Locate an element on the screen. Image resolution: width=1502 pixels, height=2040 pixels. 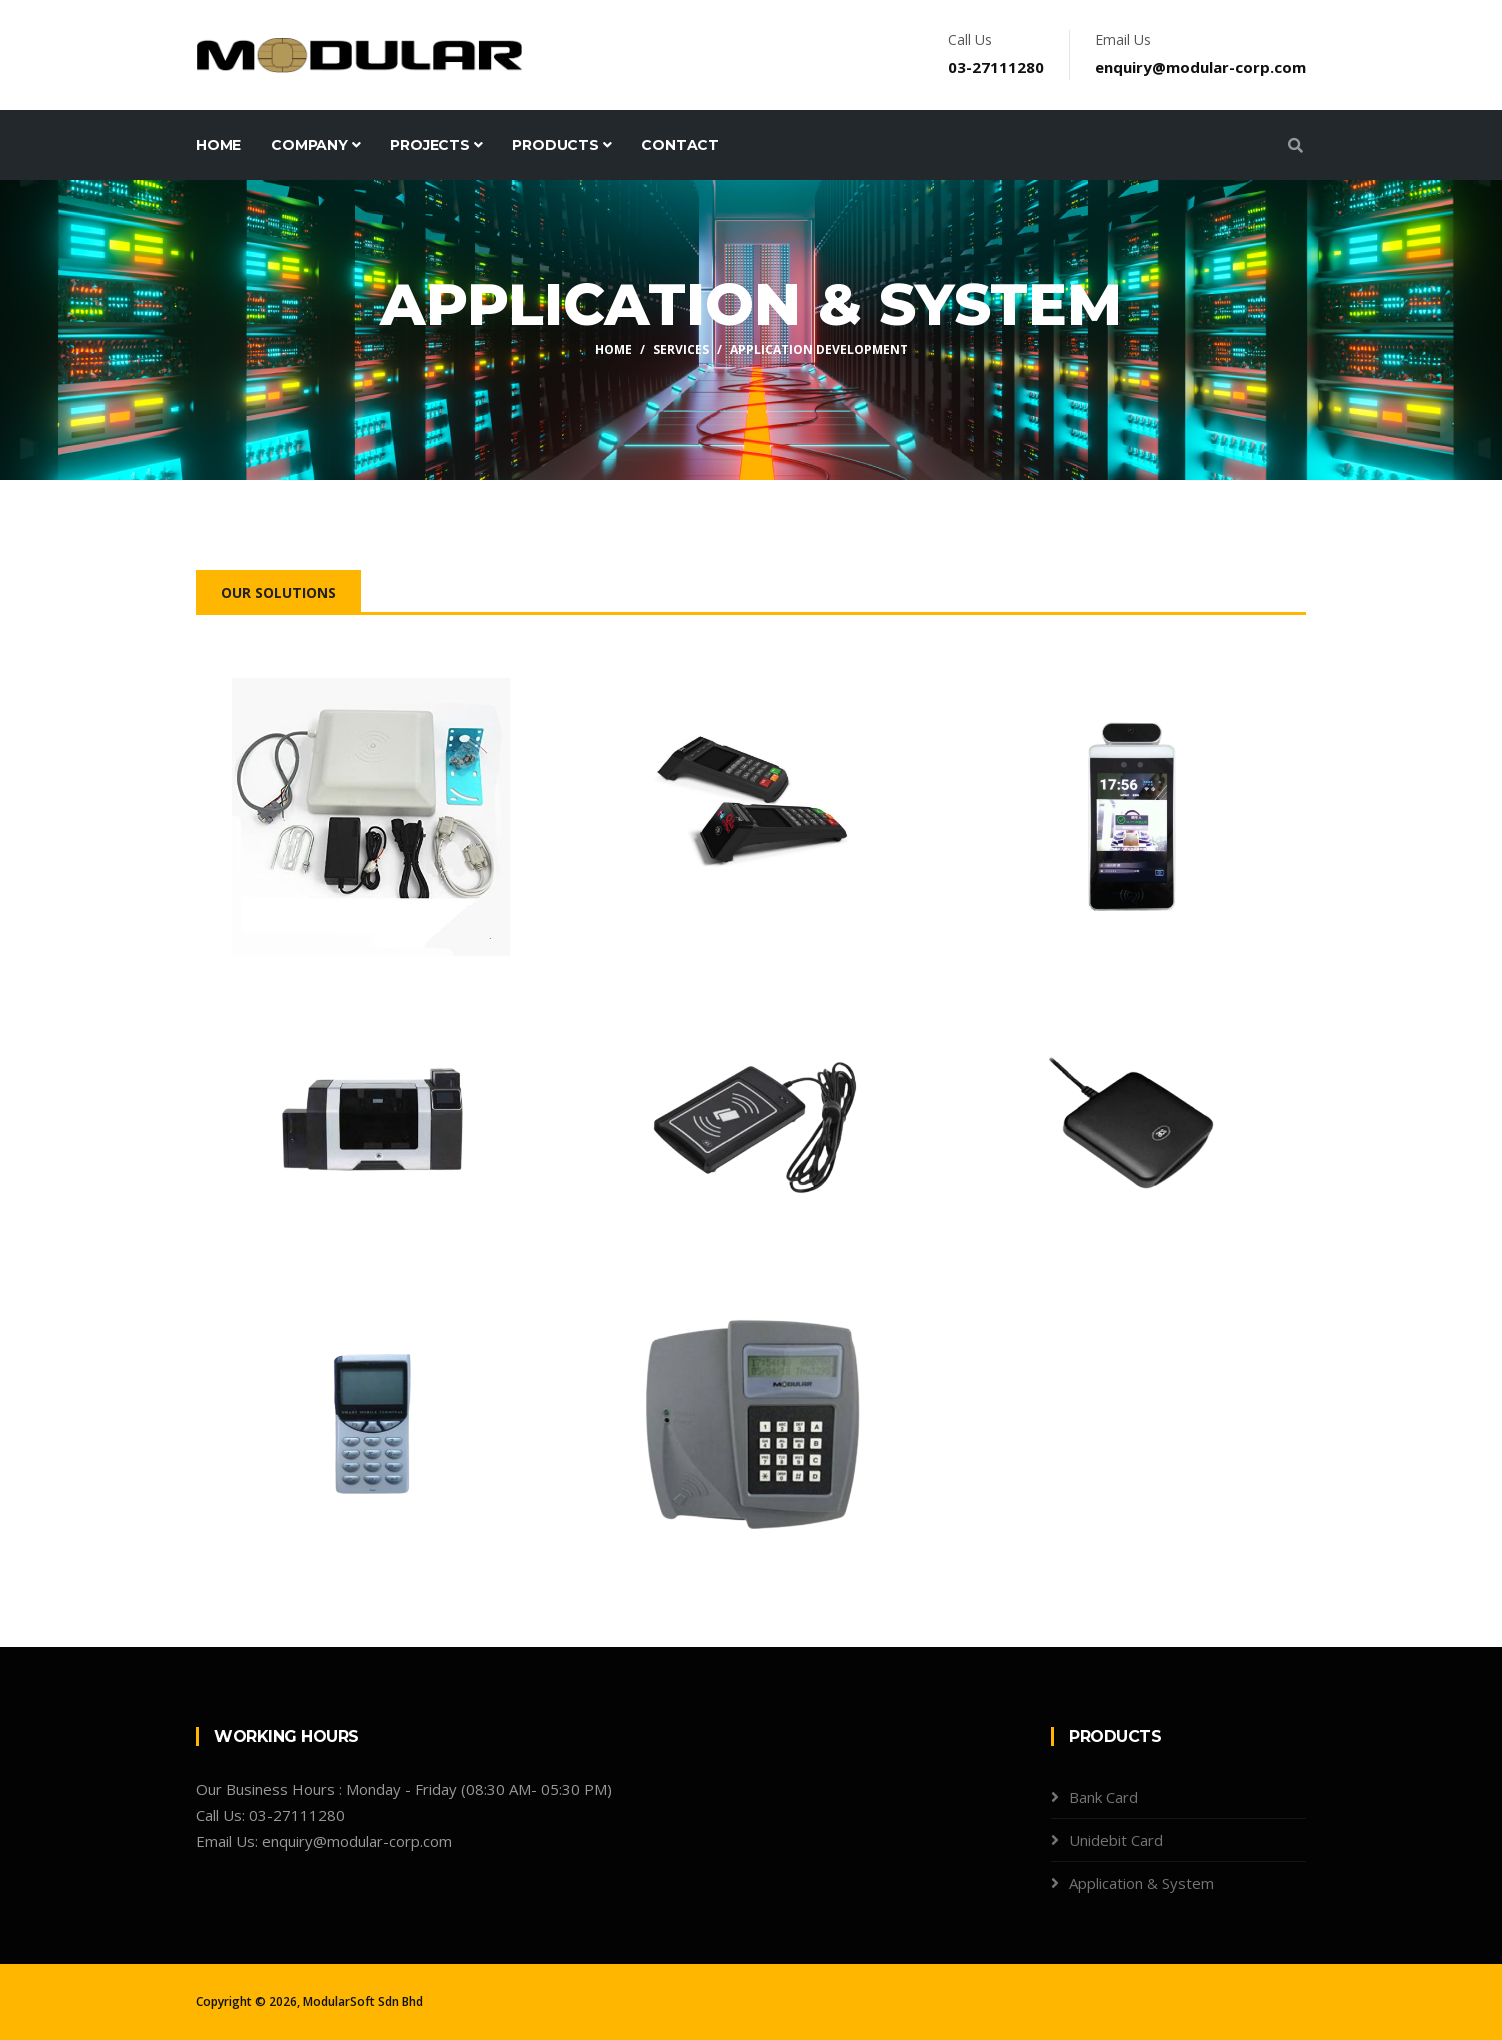
Unidebit Card is located at coordinates (1116, 1840).